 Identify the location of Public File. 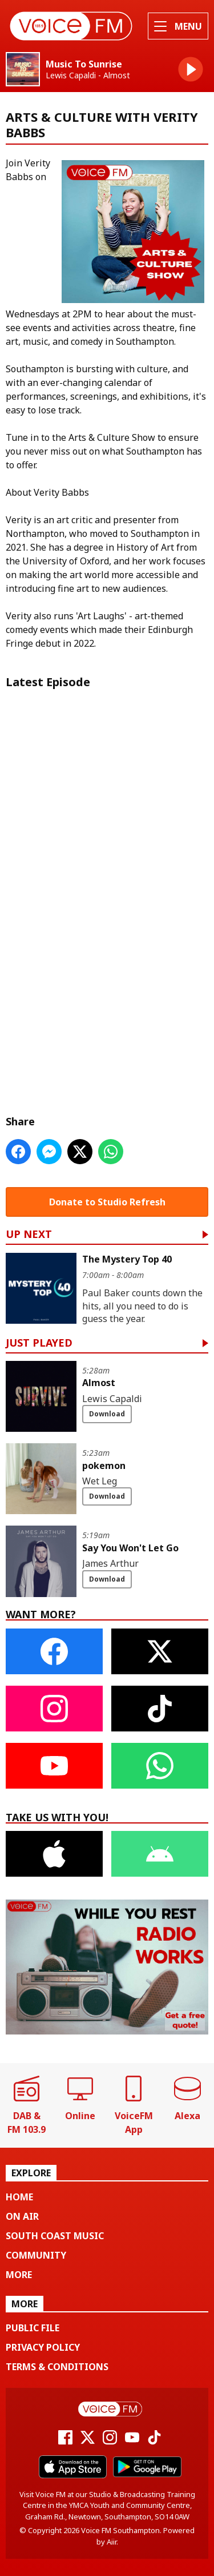
(32, 2328).